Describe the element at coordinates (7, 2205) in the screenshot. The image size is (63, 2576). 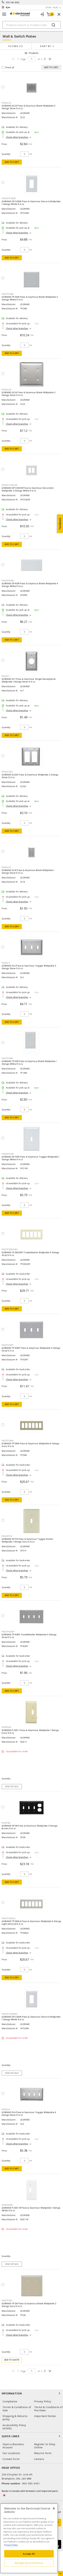
I see `PASPSE1W` at that location.